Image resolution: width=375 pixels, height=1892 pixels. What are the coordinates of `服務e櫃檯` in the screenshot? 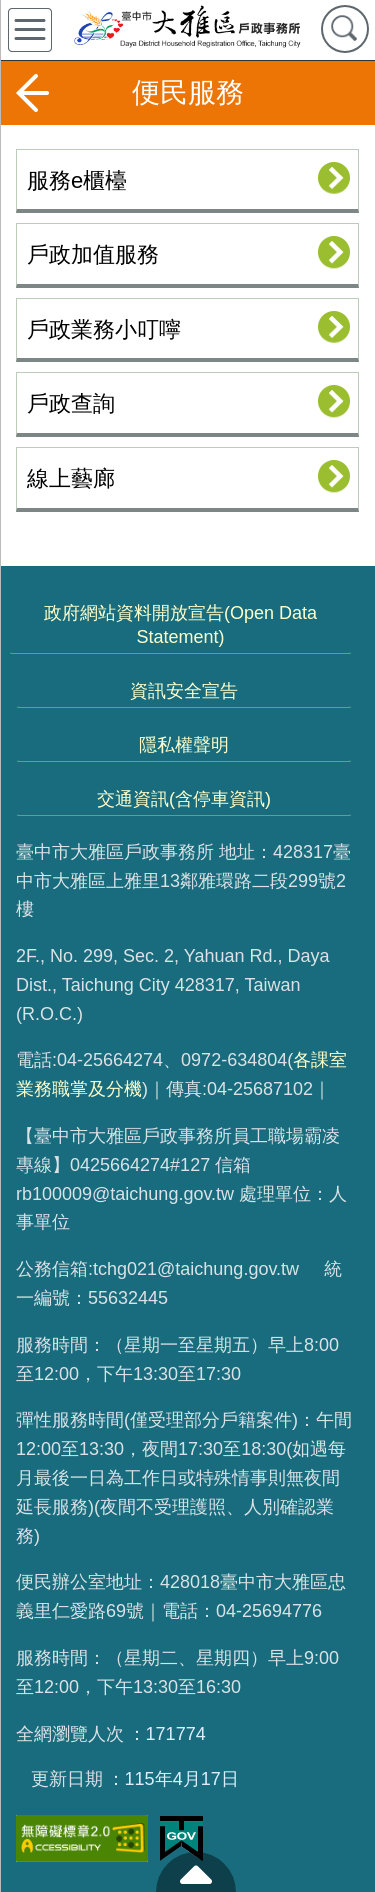 It's located at (77, 180).